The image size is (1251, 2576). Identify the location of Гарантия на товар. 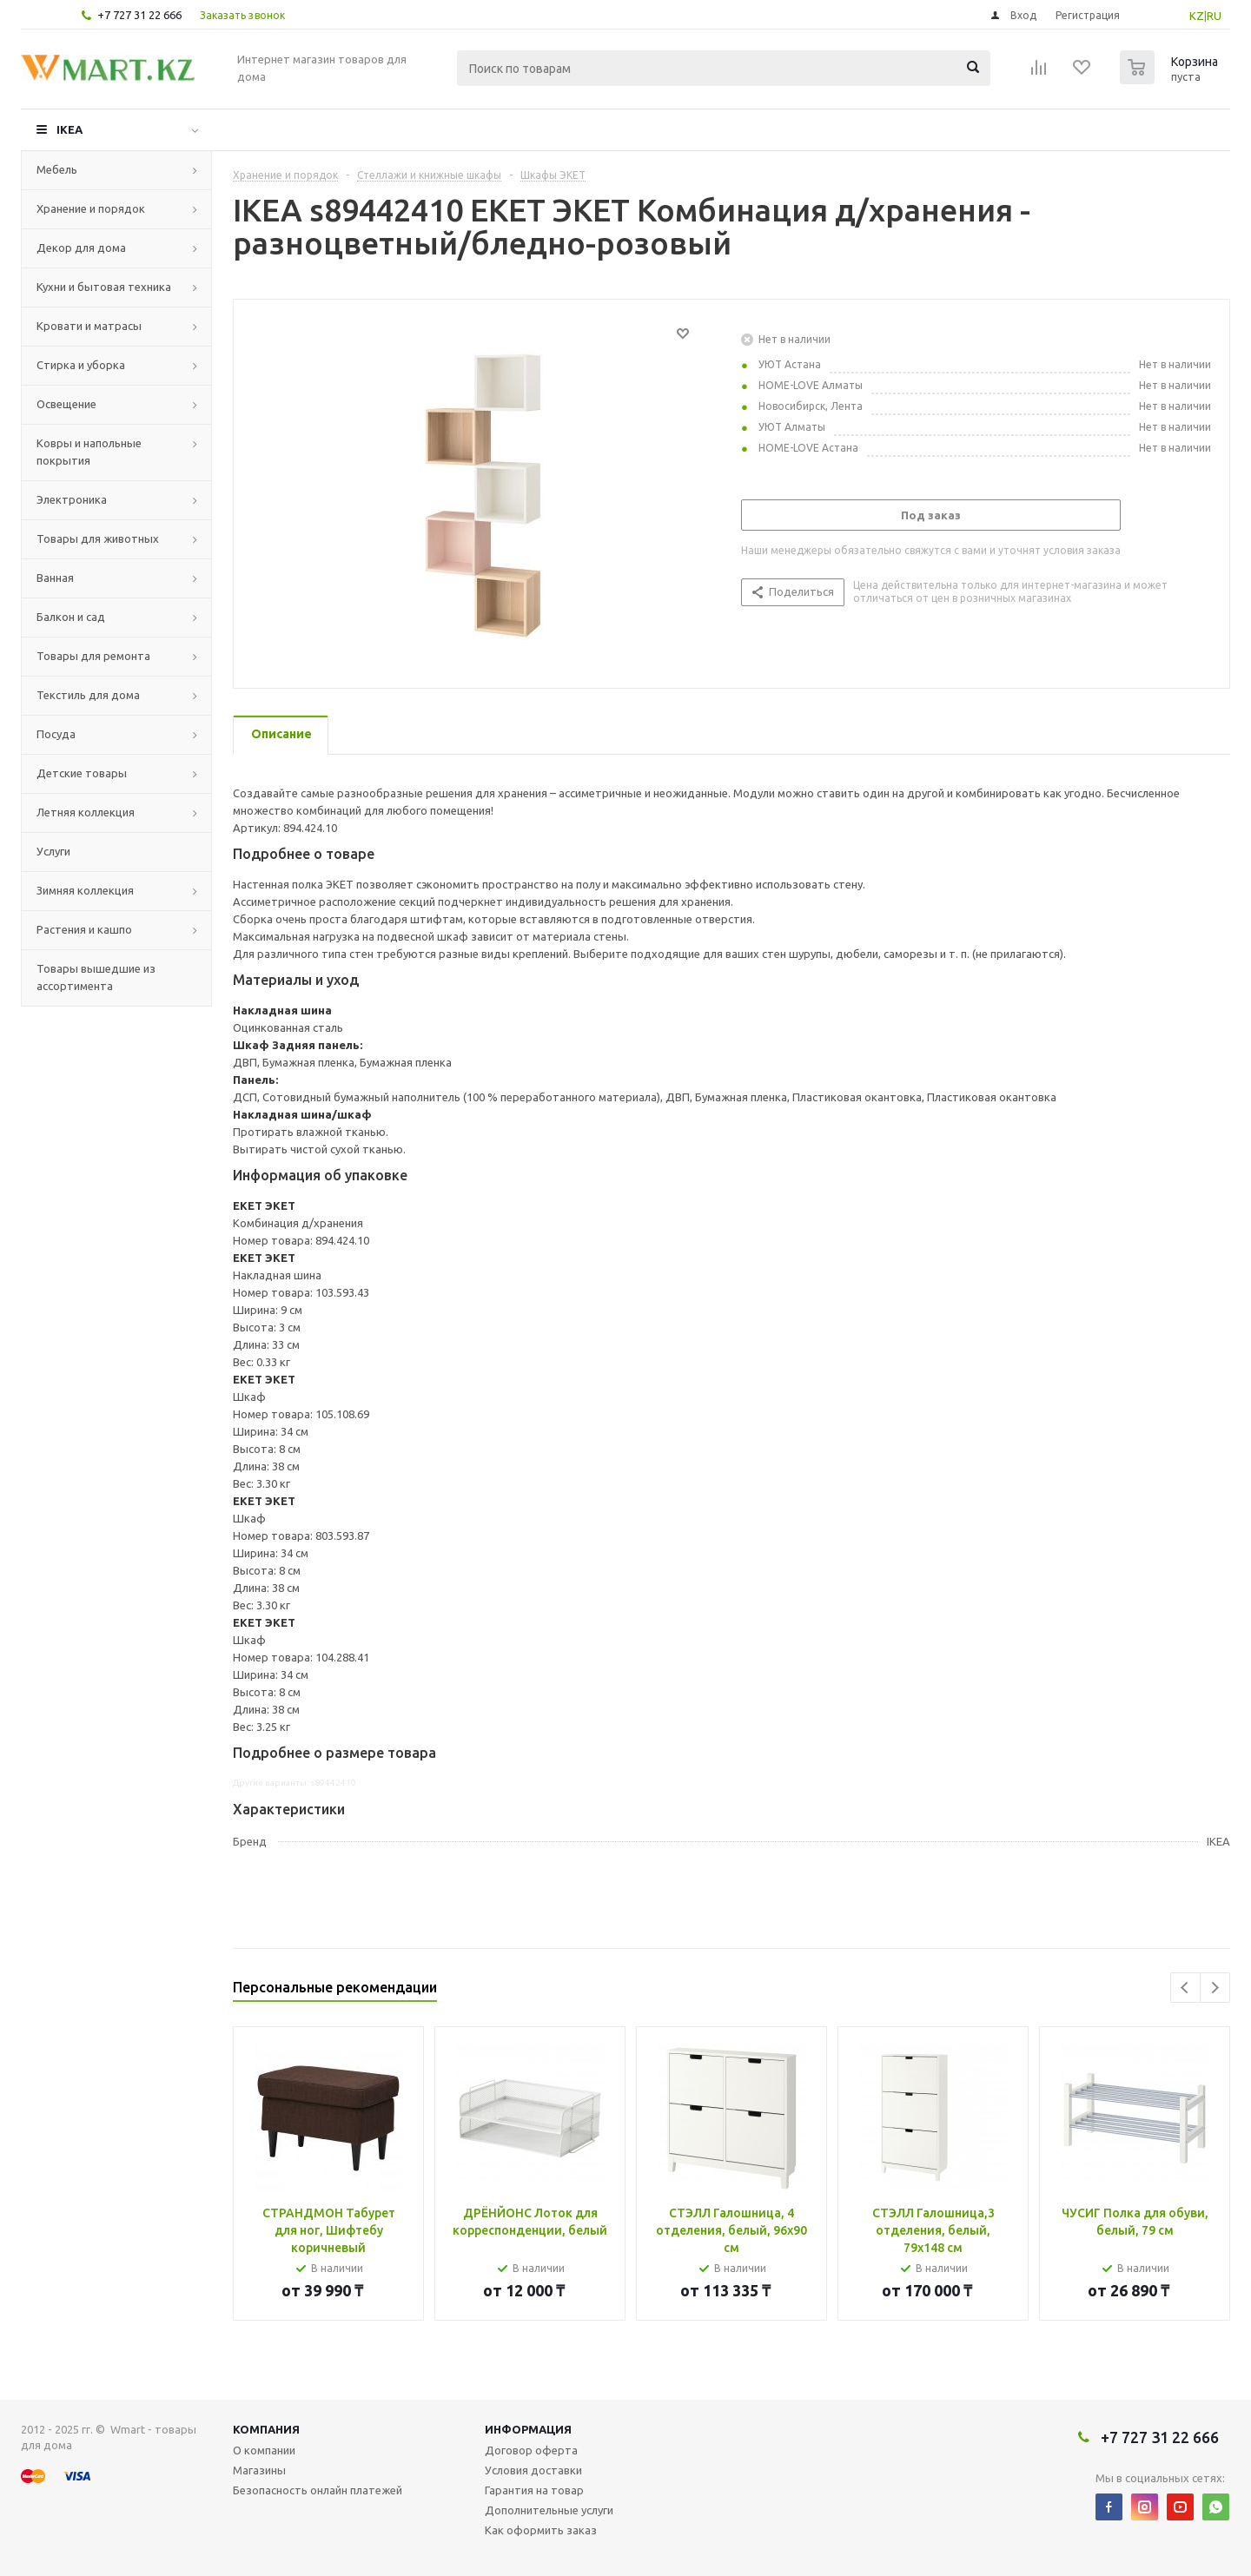
(534, 2490).